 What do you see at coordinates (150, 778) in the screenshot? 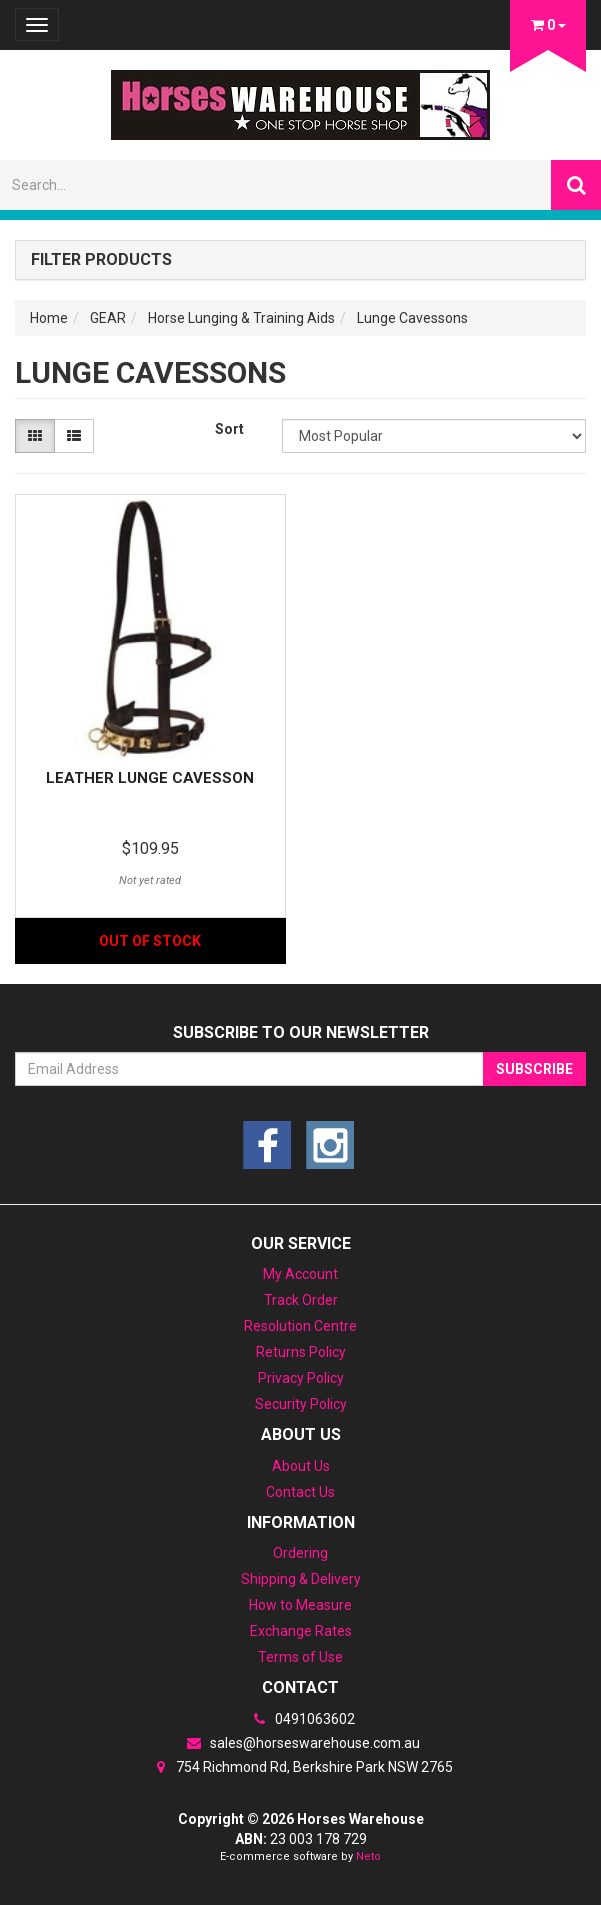
I see `Leather Lunge Cavesson` at bounding box center [150, 778].